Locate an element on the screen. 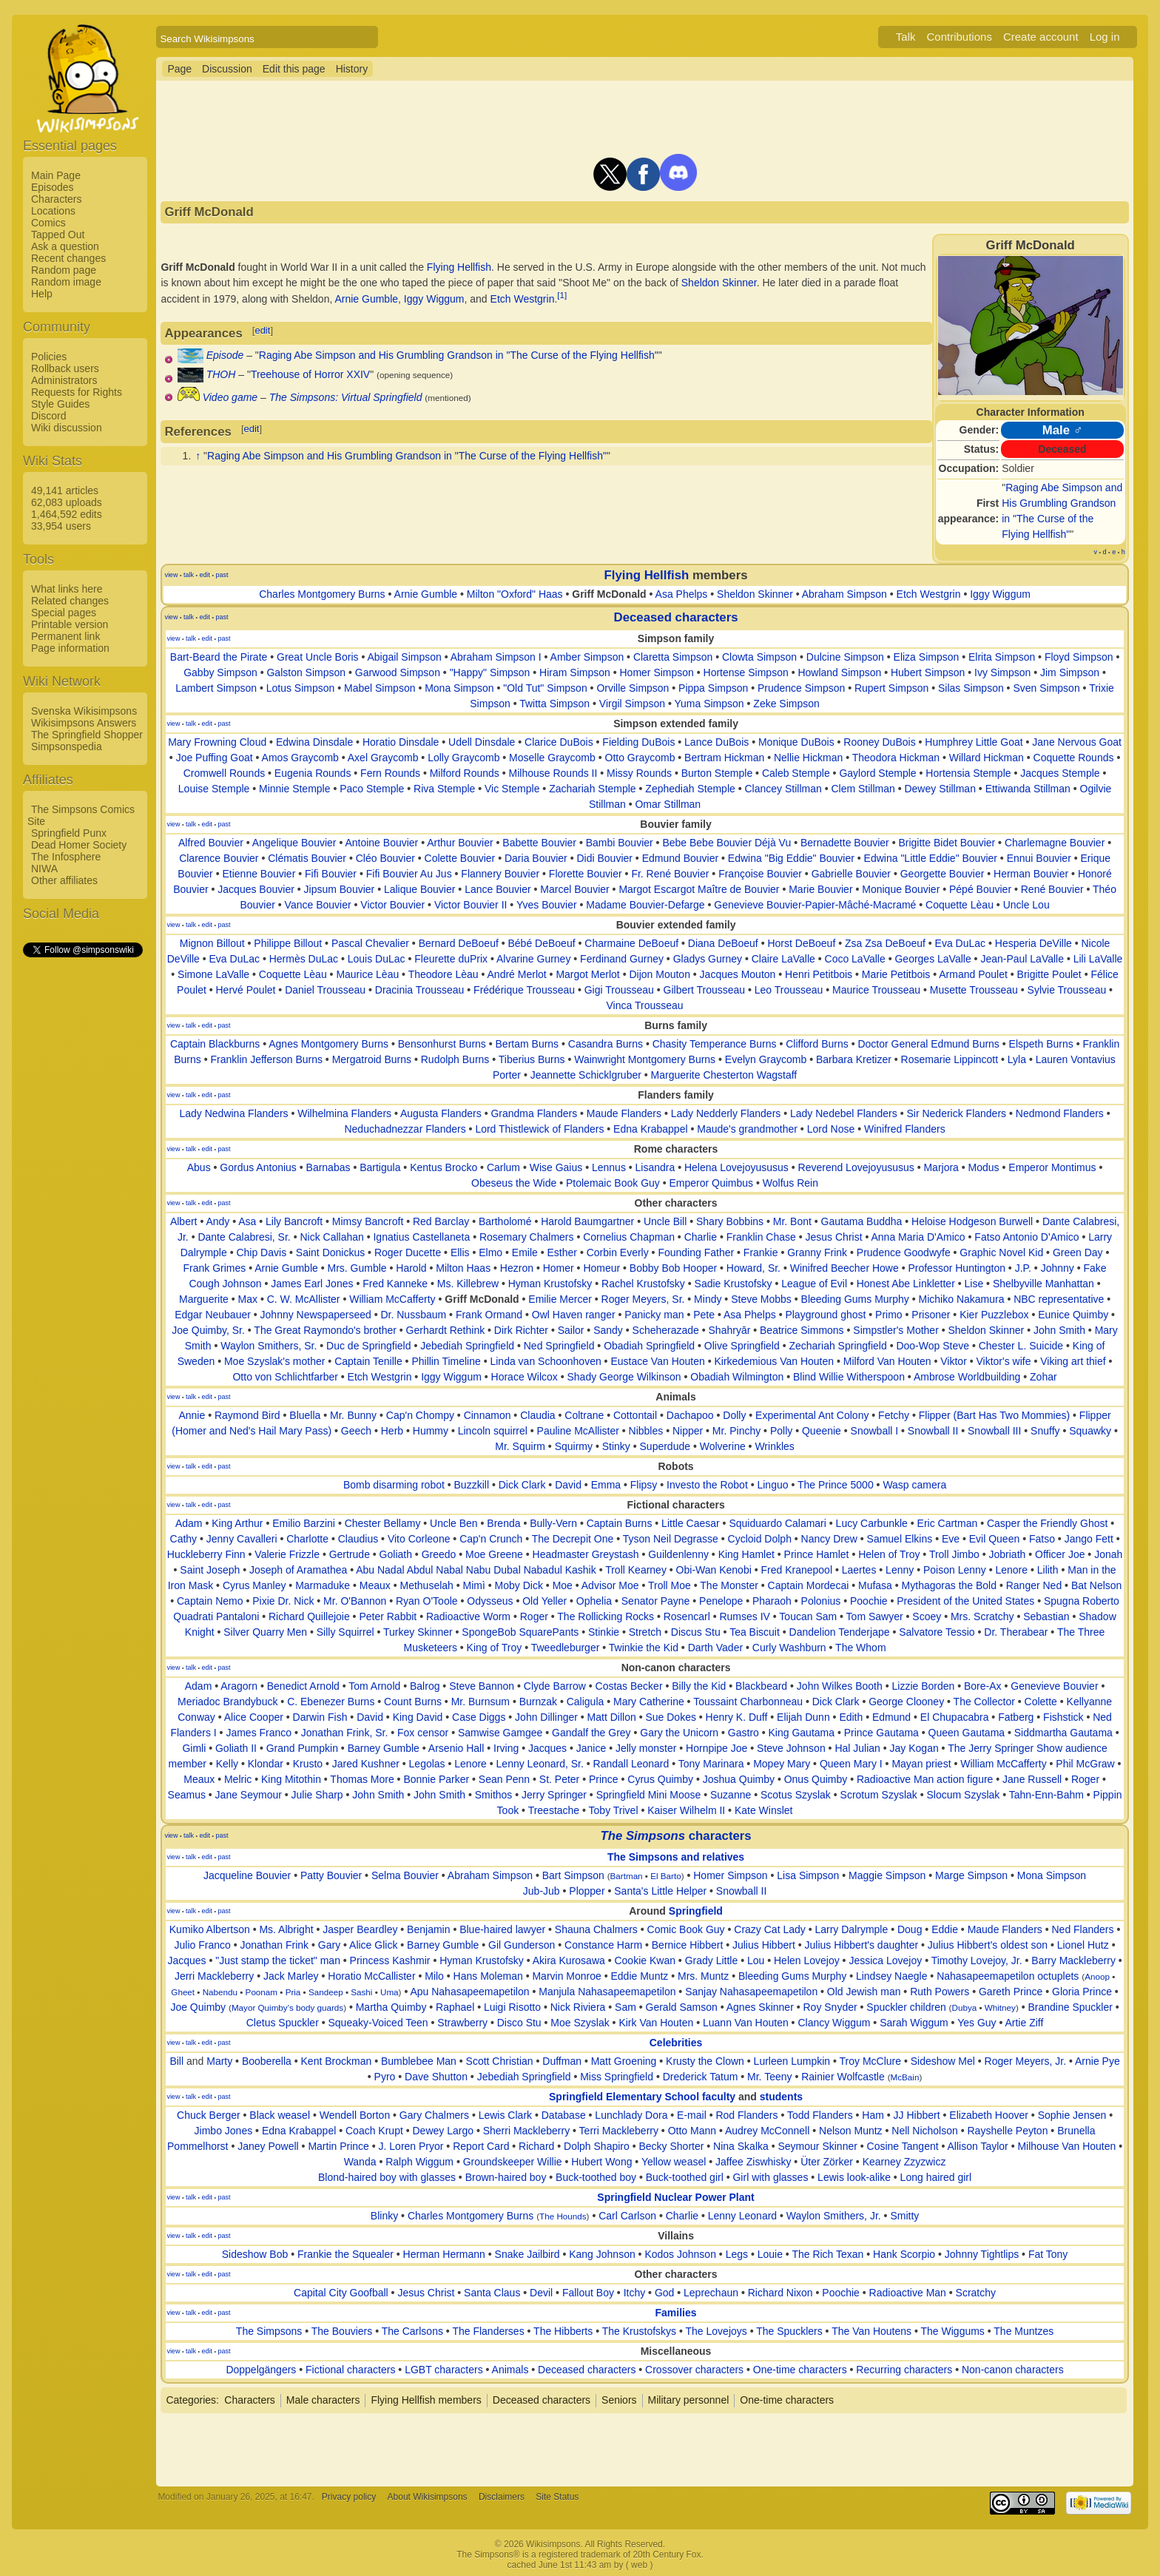  Guildenlenny is located at coordinates (678, 1554).